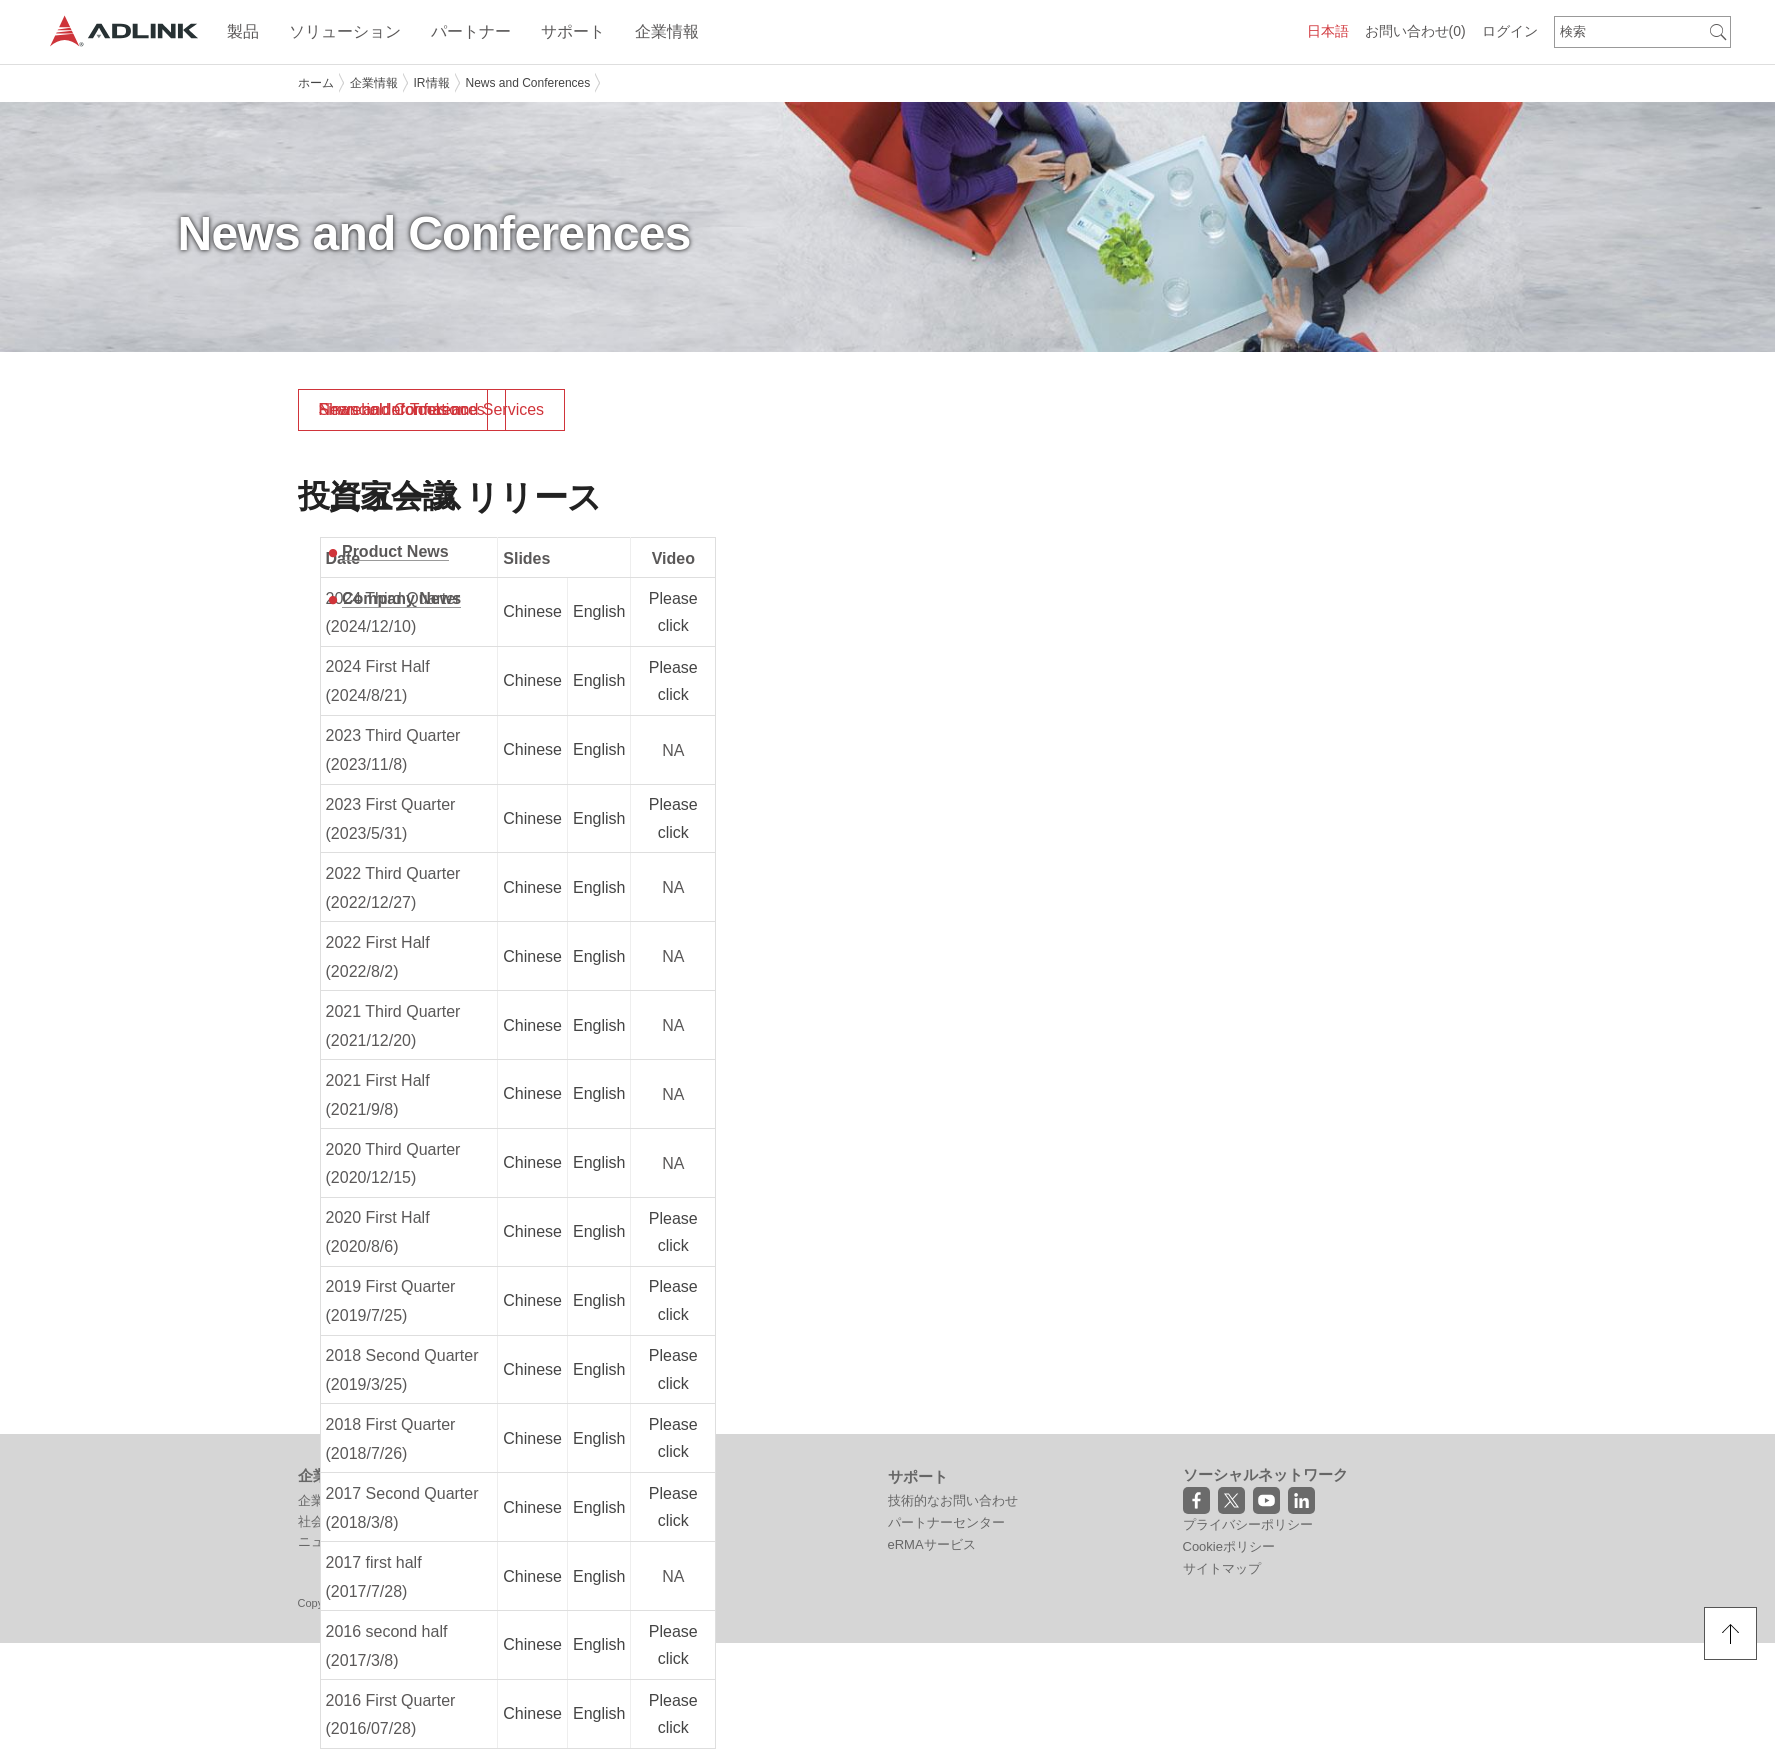 The height and width of the screenshot is (1749, 1775). What do you see at coordinates (1229, 1546) in the screenshot?
I see `Cookieポリシー` at bounding box center [1229, 1546].